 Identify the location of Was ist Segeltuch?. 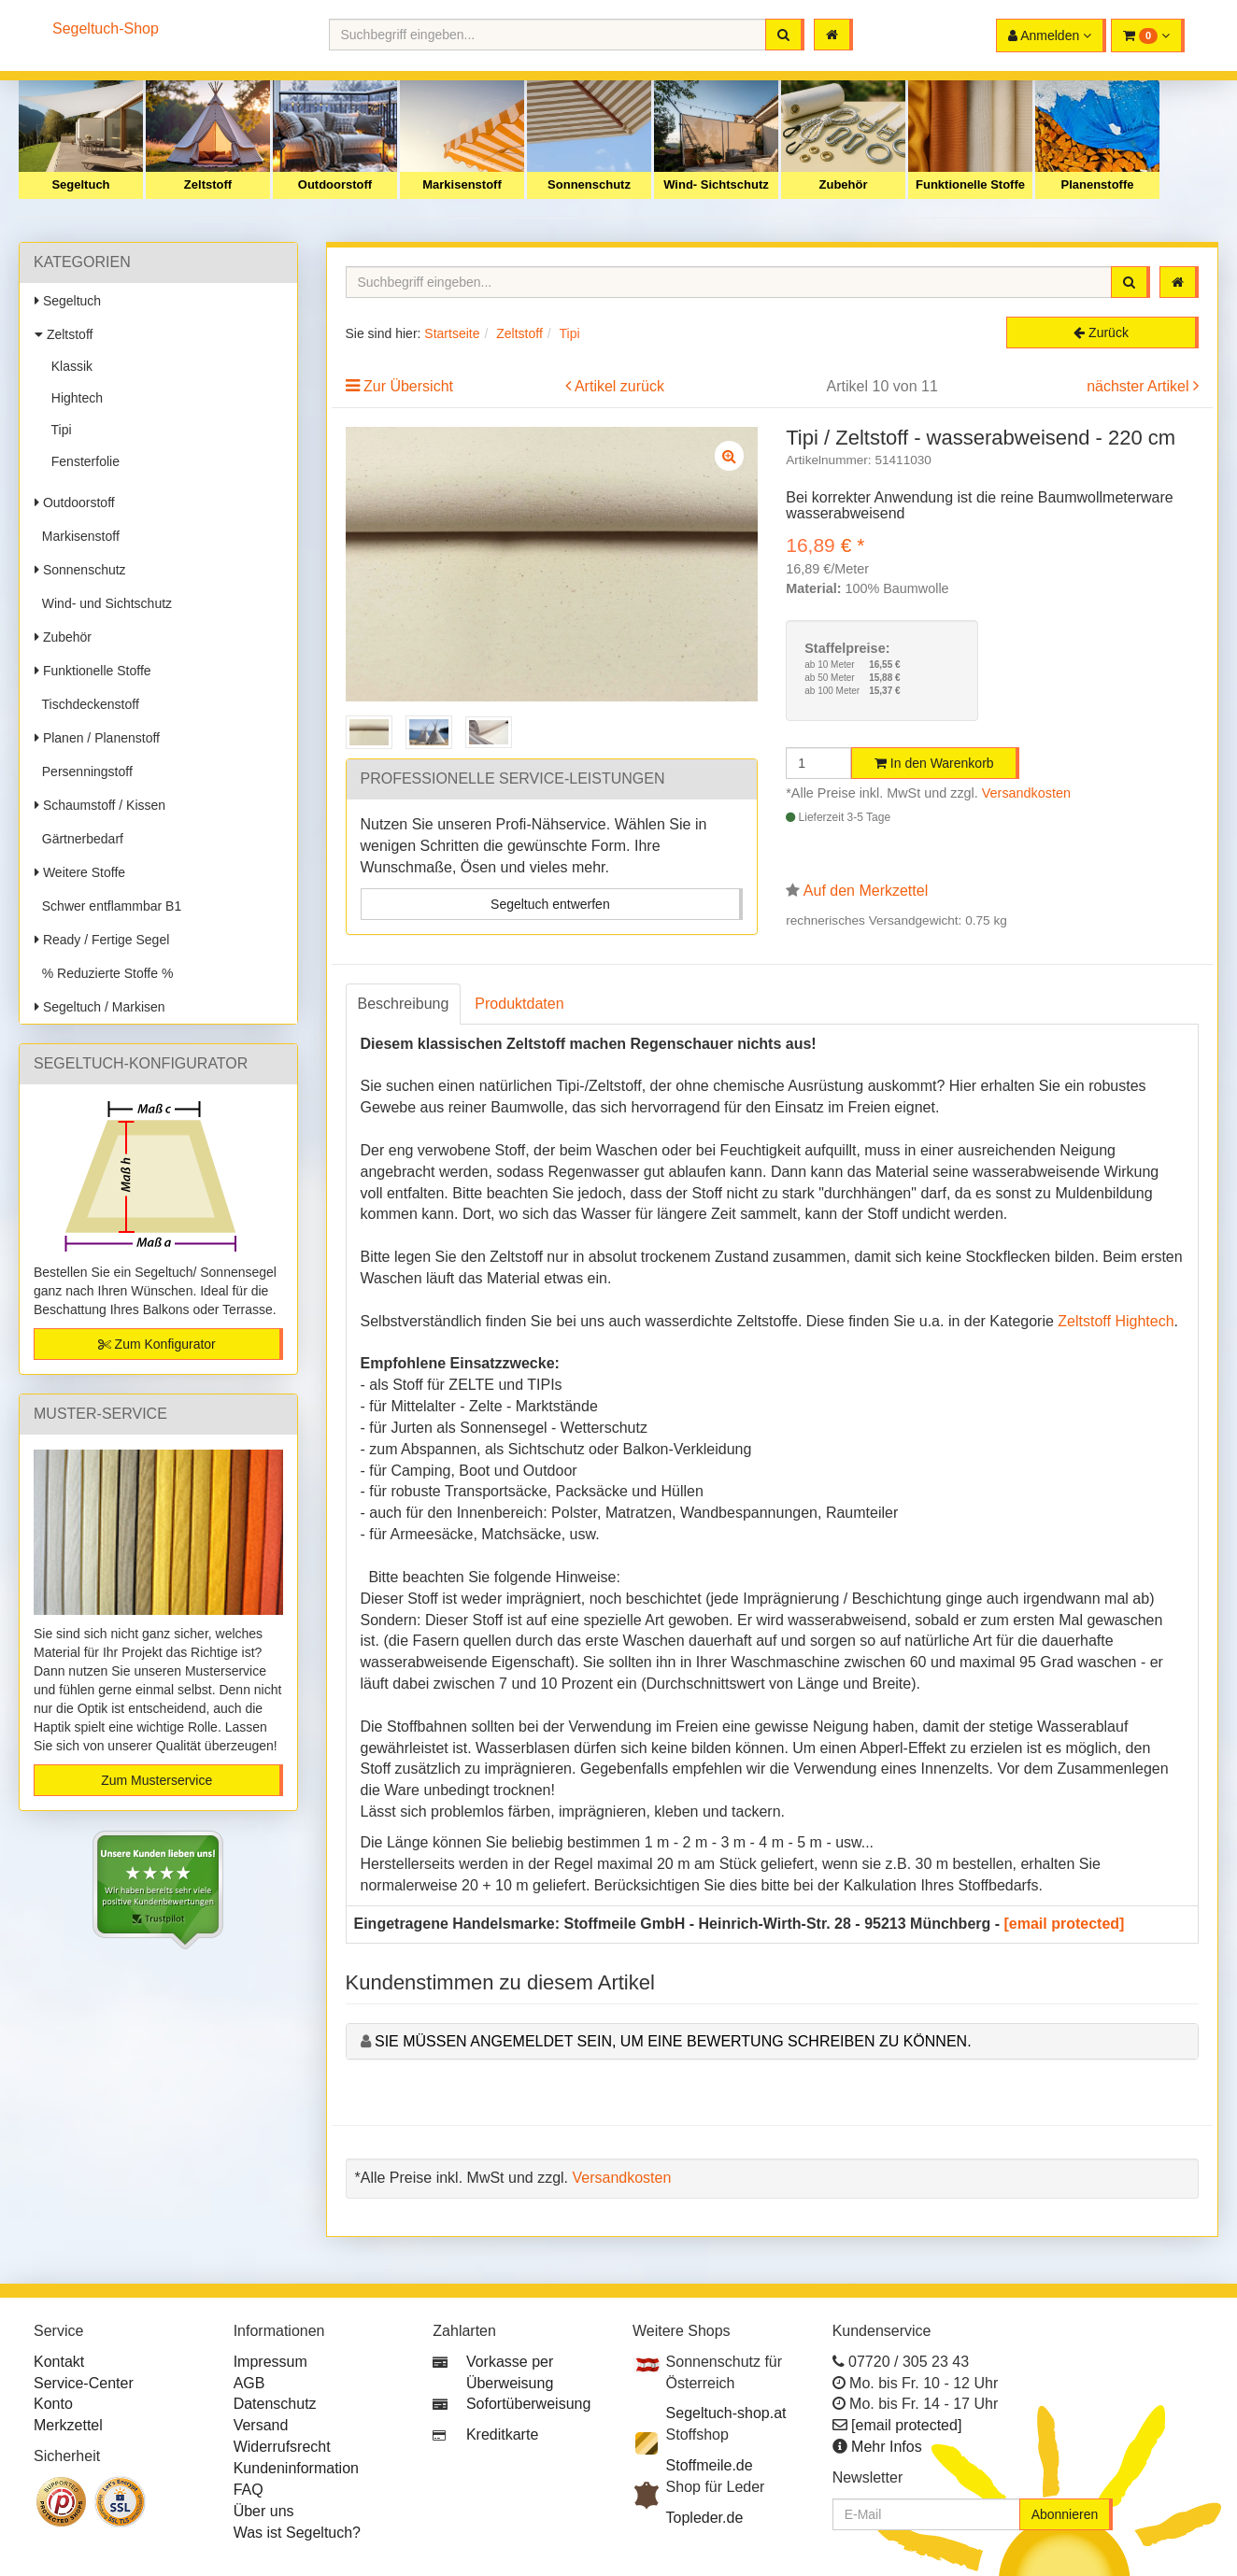
(297, 2533).